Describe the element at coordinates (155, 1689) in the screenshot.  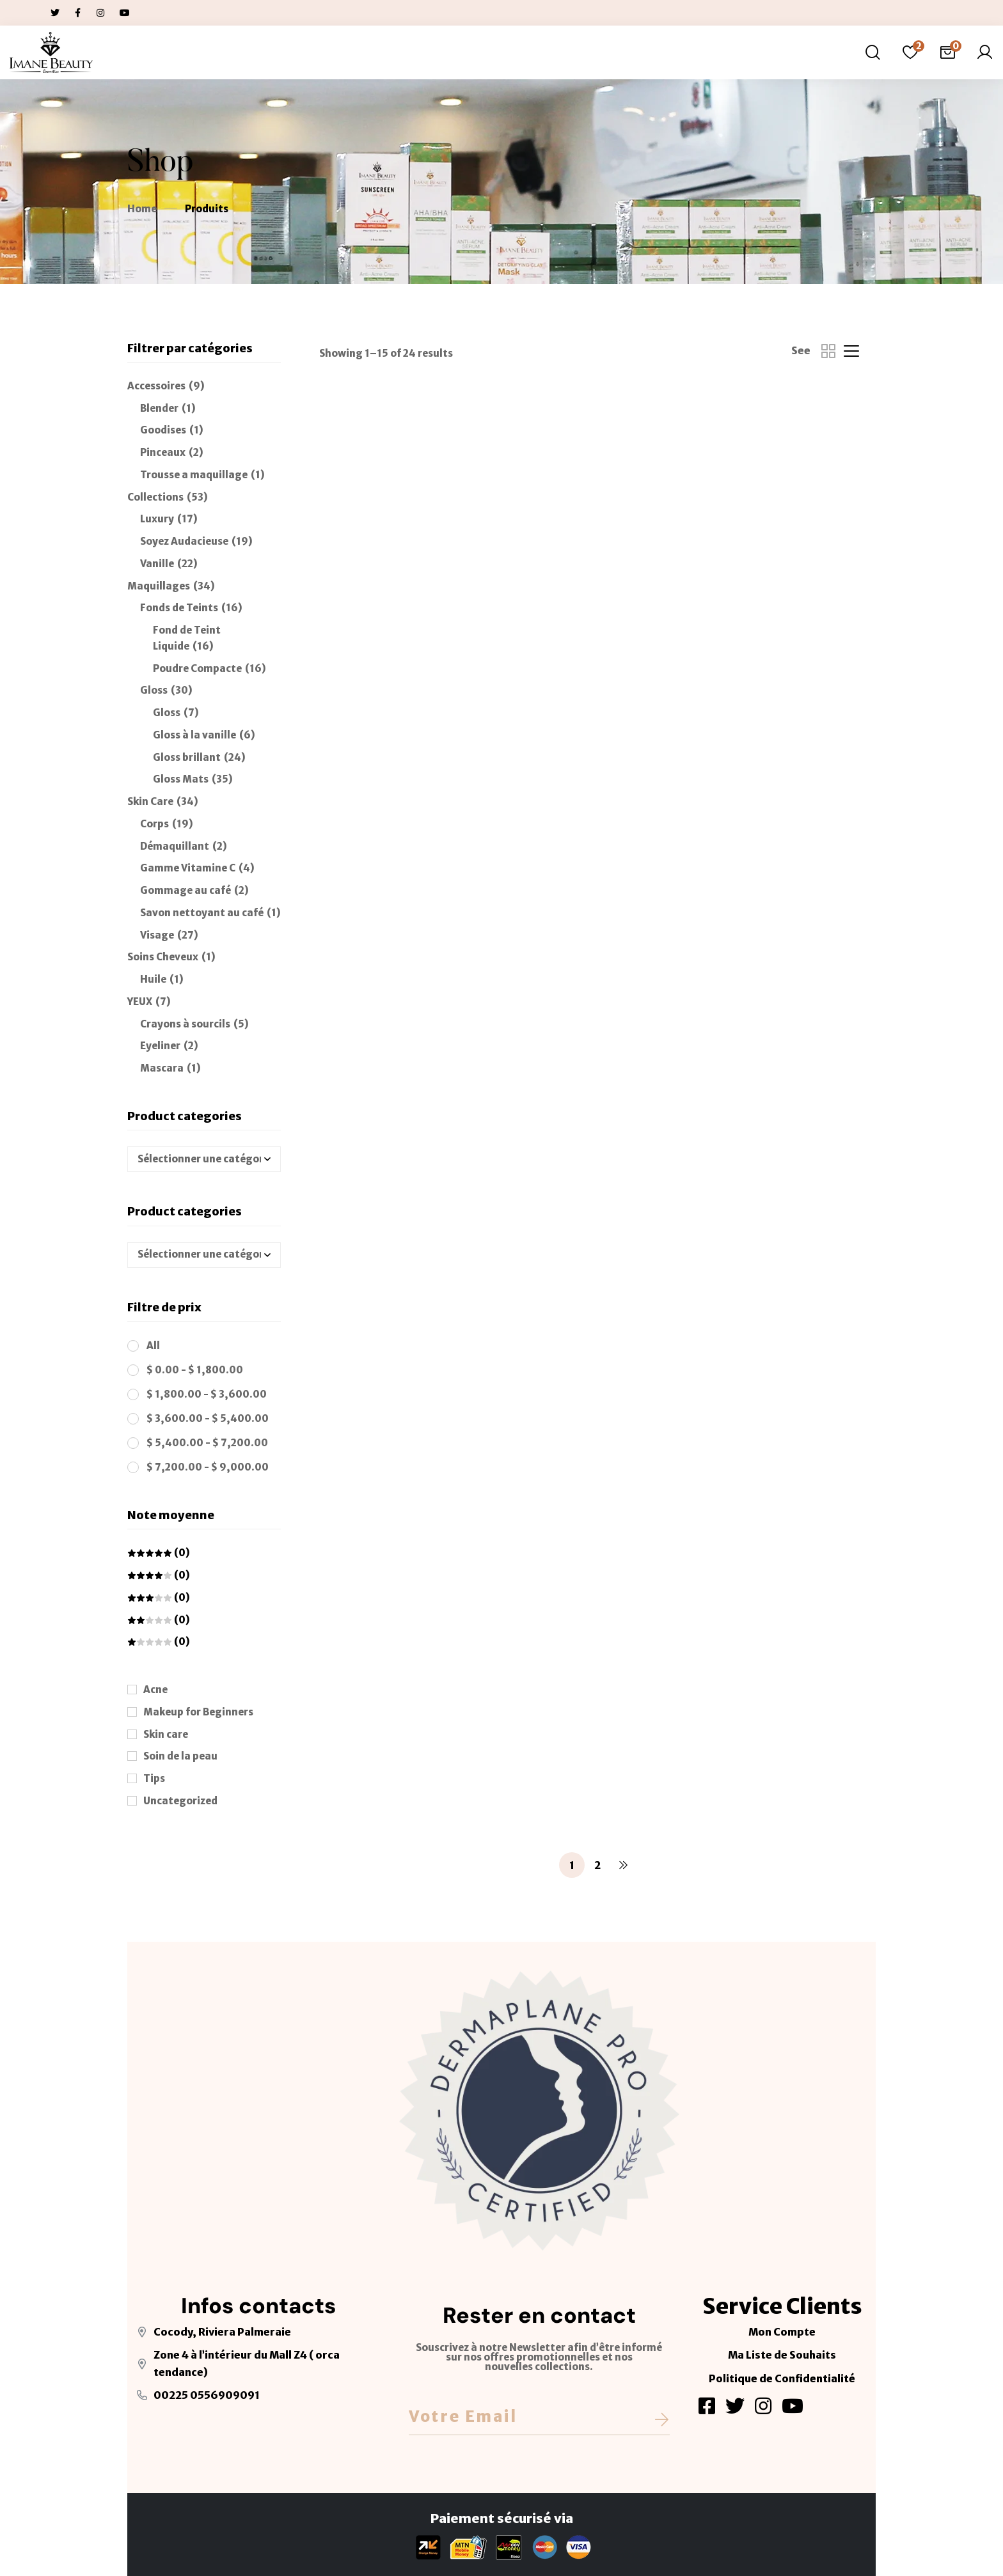
I see `Acne` at that location.